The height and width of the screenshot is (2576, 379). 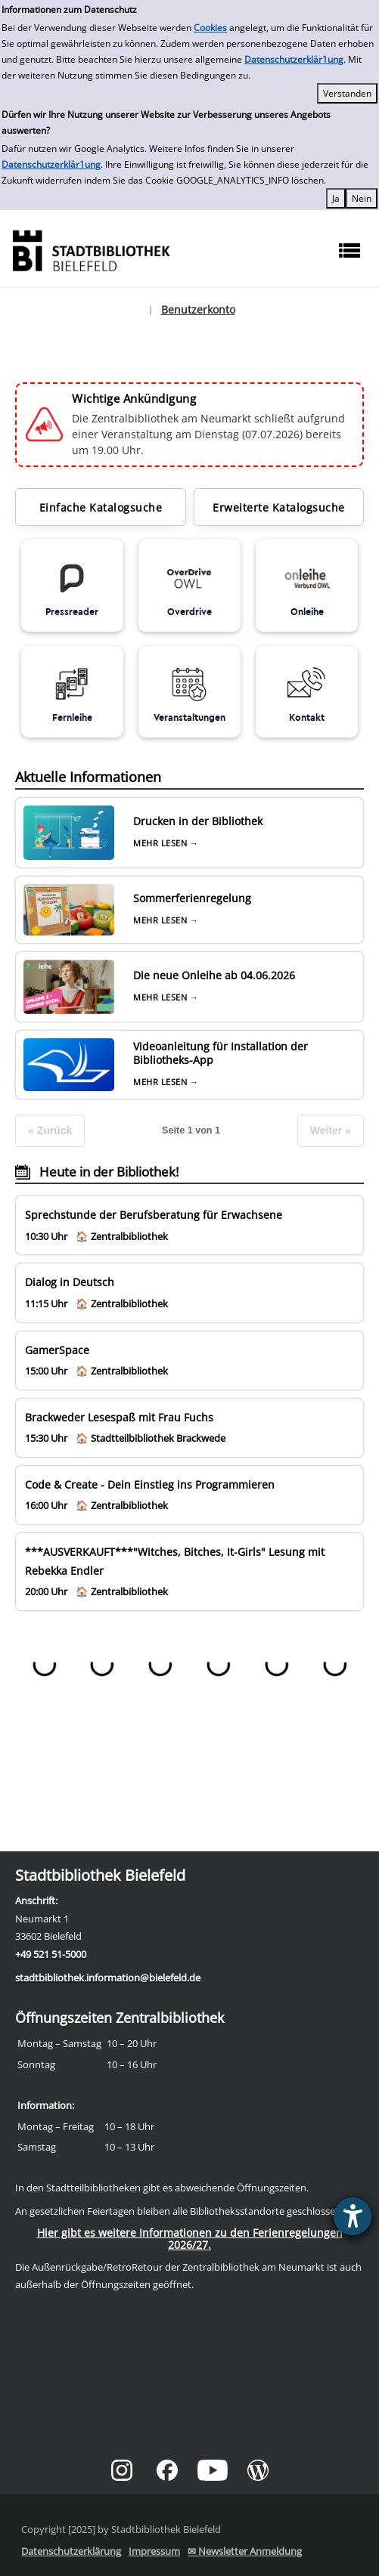 What do you see at coordinates (210, 27) in the screenshot?
I see `Cookies` at bounding box center [210, 27].